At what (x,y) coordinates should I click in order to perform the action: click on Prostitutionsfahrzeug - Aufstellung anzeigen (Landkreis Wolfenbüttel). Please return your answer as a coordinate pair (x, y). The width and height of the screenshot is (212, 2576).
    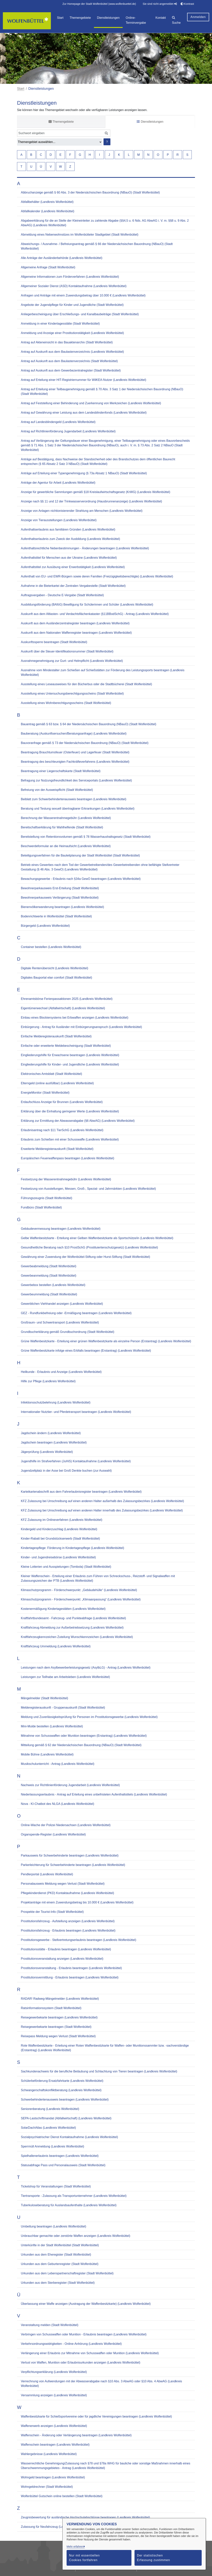
    Looking at the image, I should click on (68, 1921).